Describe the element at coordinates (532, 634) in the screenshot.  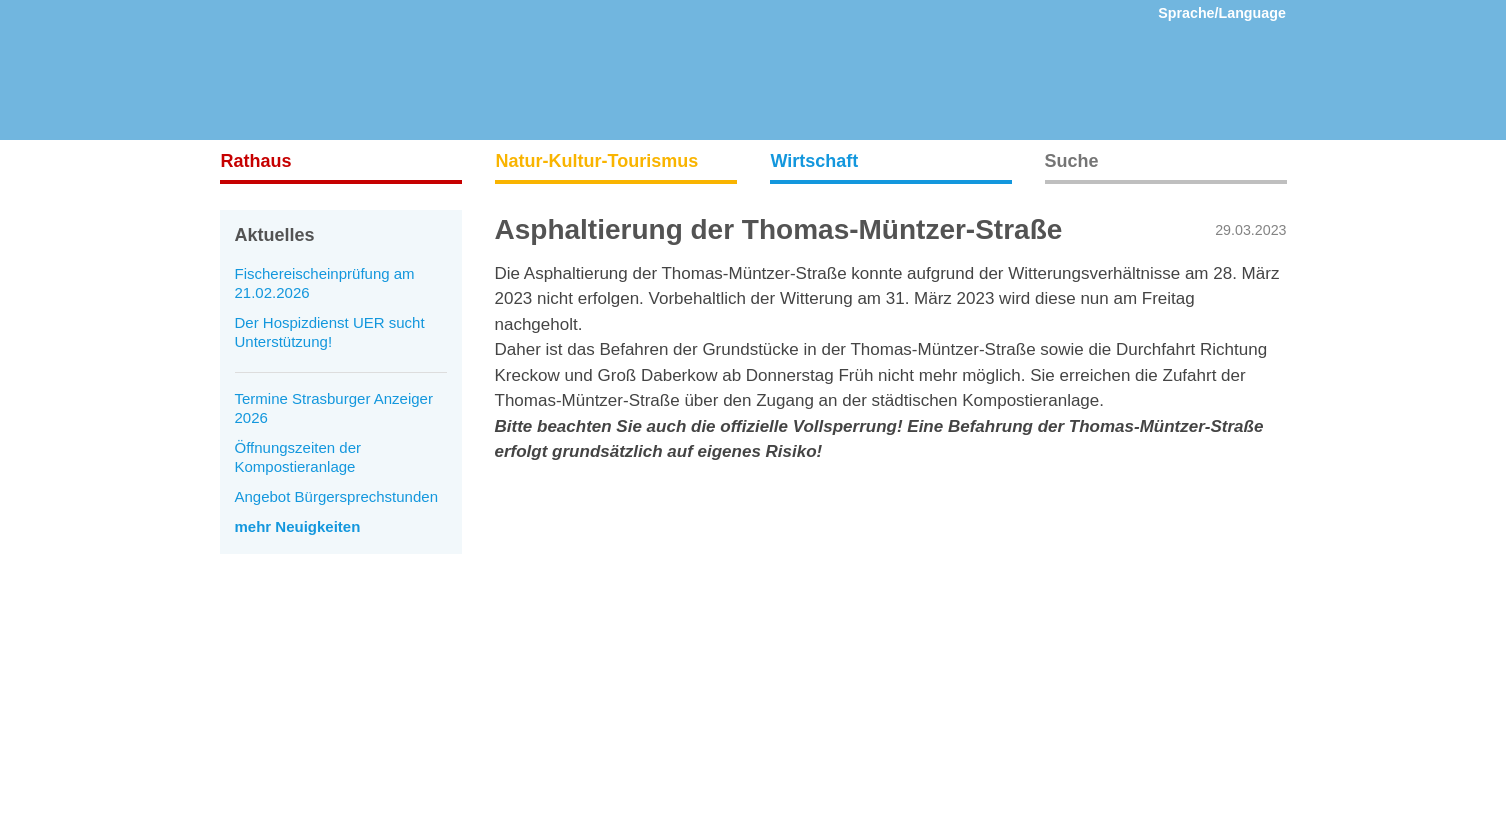
I see `Impressum` at that location.